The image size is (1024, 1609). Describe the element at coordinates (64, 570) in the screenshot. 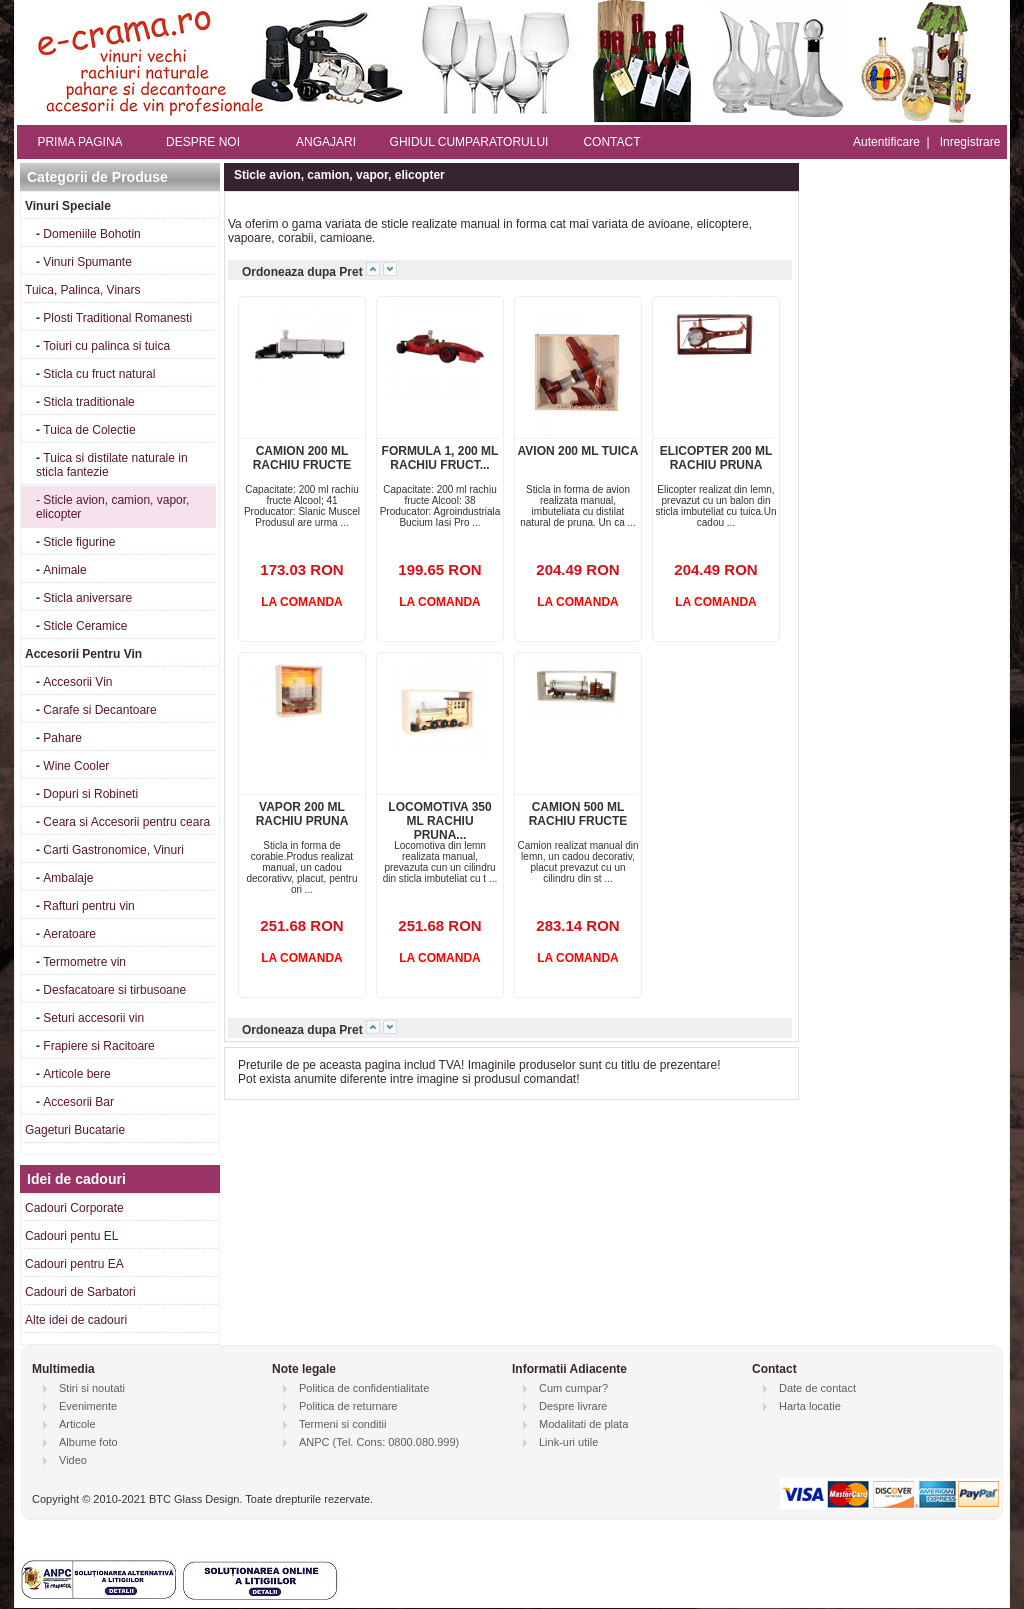

I see `Animale` at that location.